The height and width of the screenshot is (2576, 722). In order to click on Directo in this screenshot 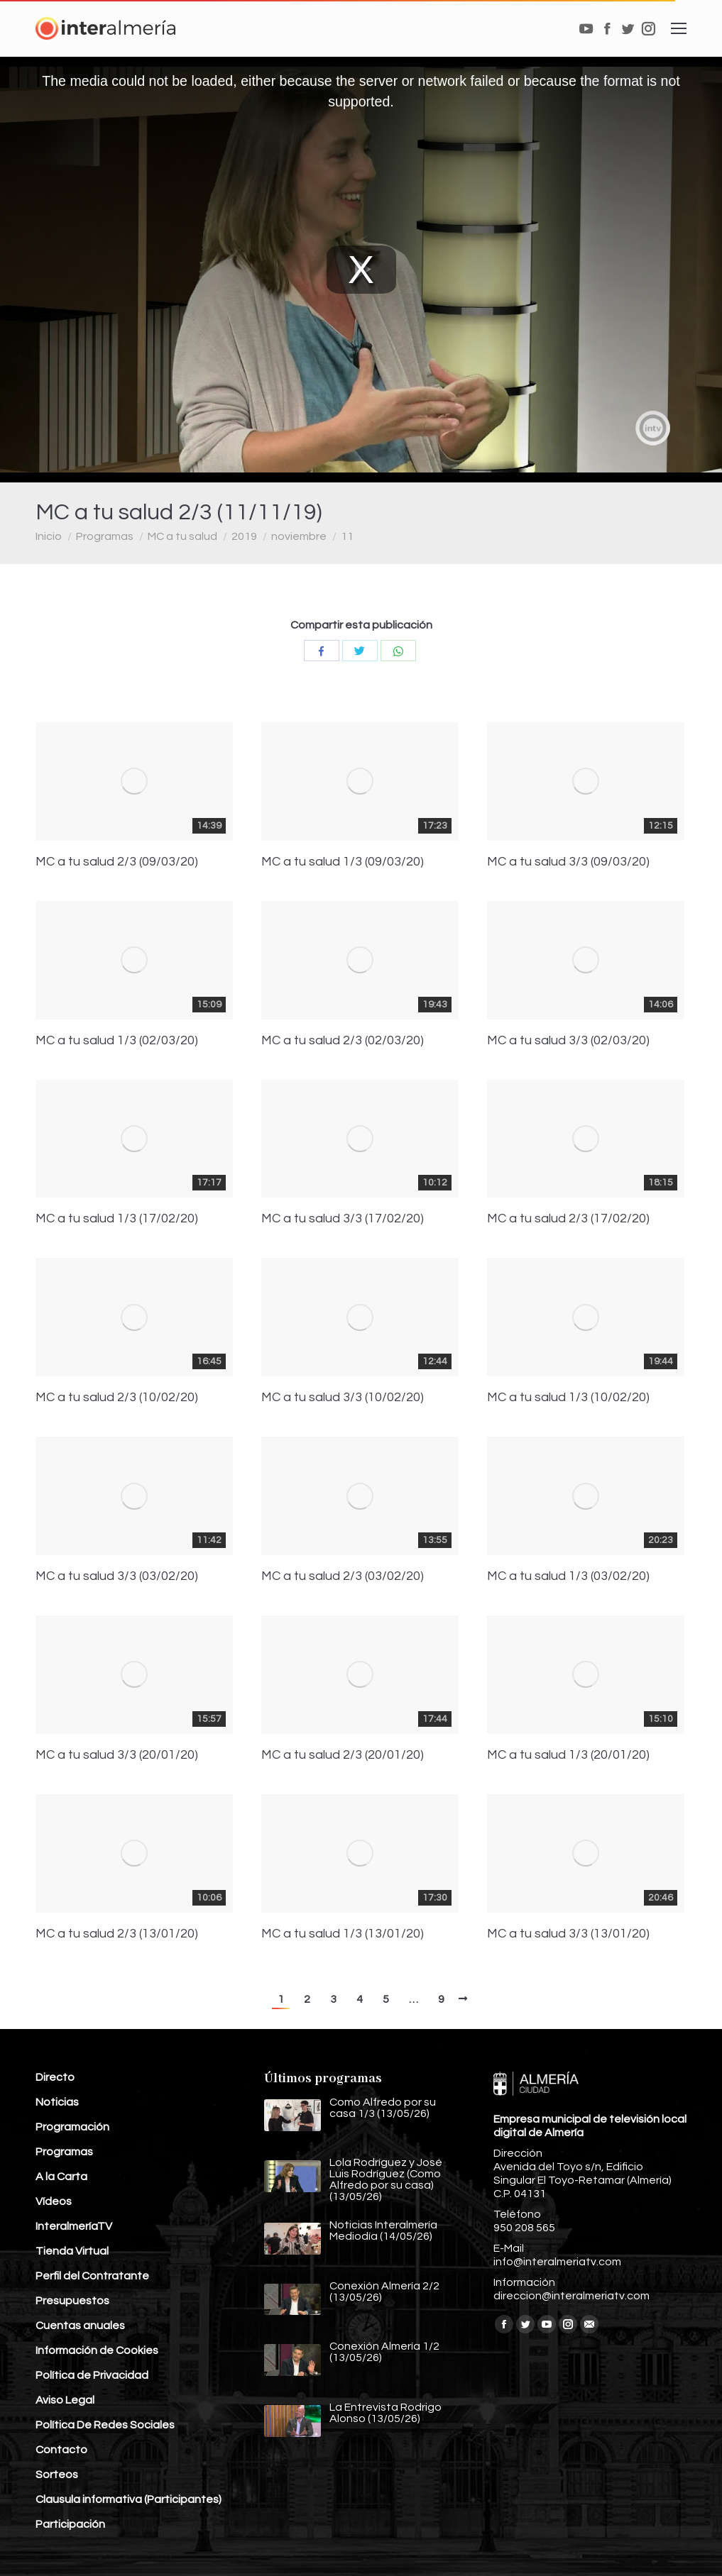, I will do `click(55, 2077)`.